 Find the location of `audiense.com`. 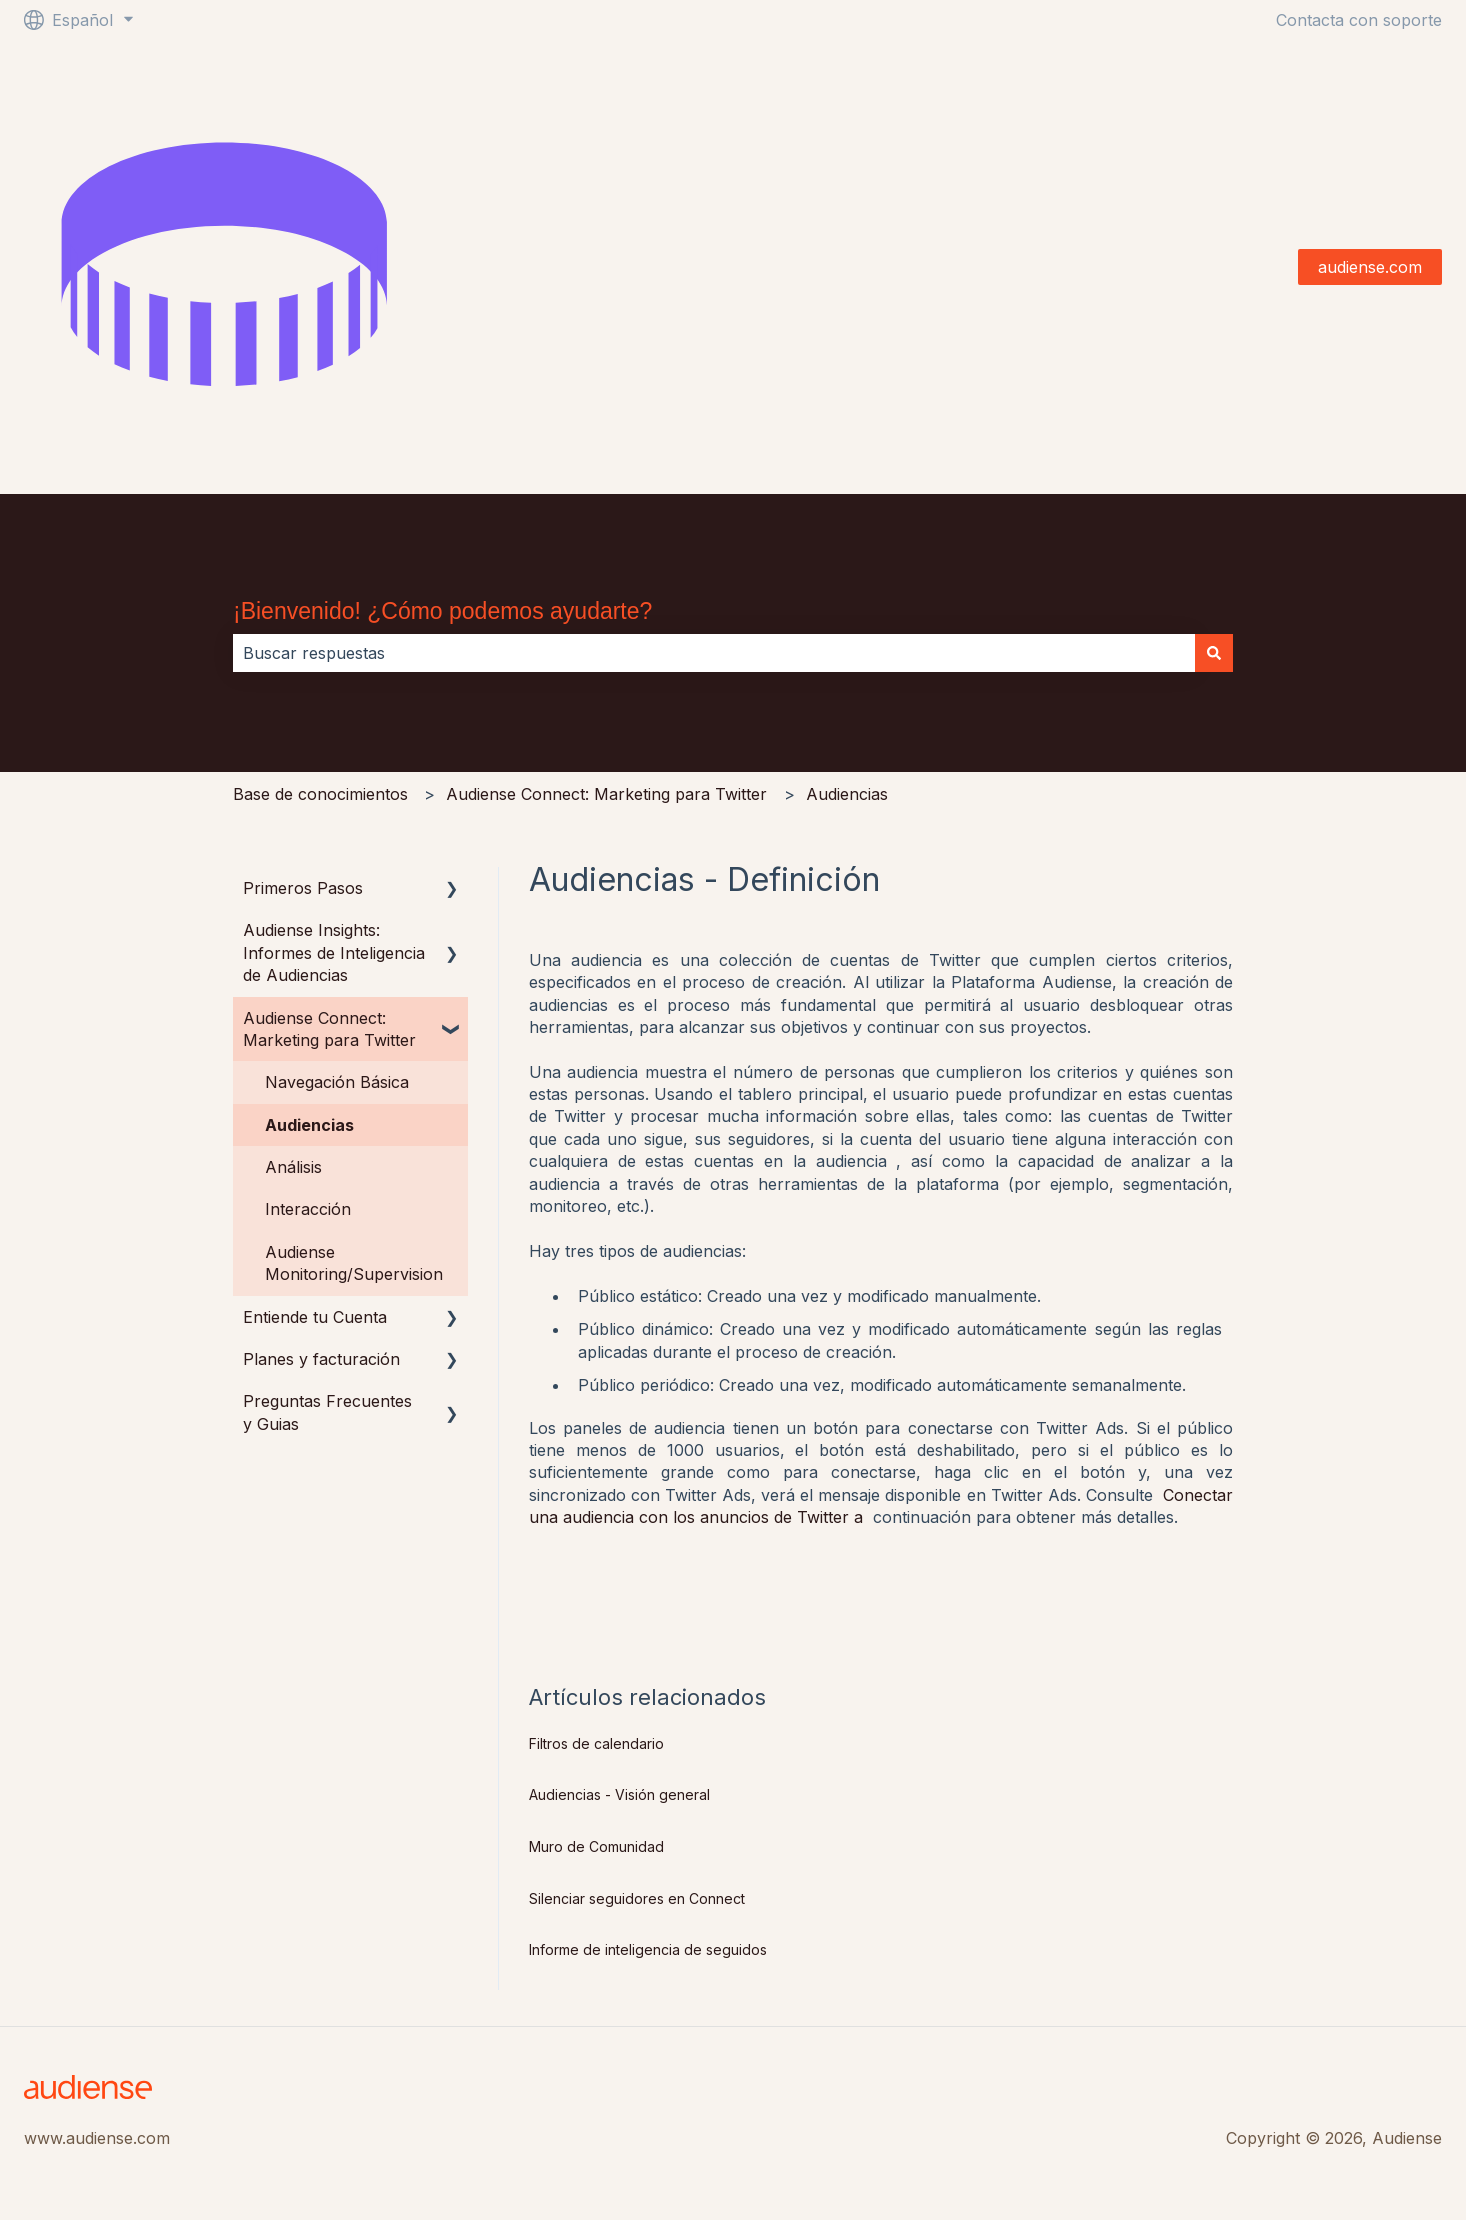

audiense.com is located at coordinates (1370, 267).